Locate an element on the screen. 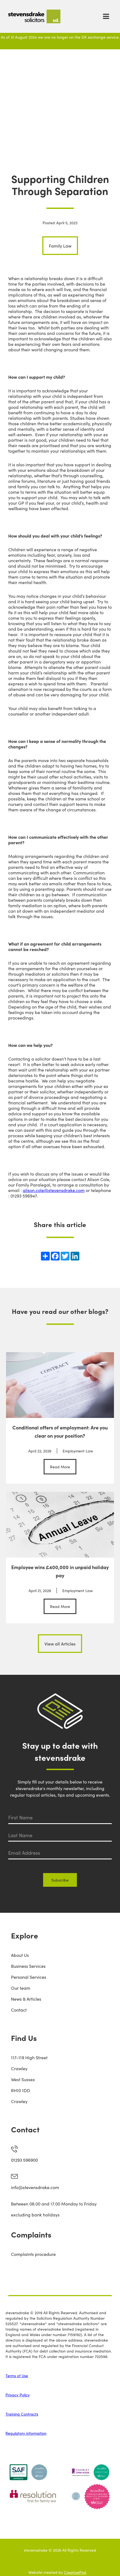 This screenshot has height=2576, width=120. info@stevensdrake.com is located at coordinates (35, 2187).